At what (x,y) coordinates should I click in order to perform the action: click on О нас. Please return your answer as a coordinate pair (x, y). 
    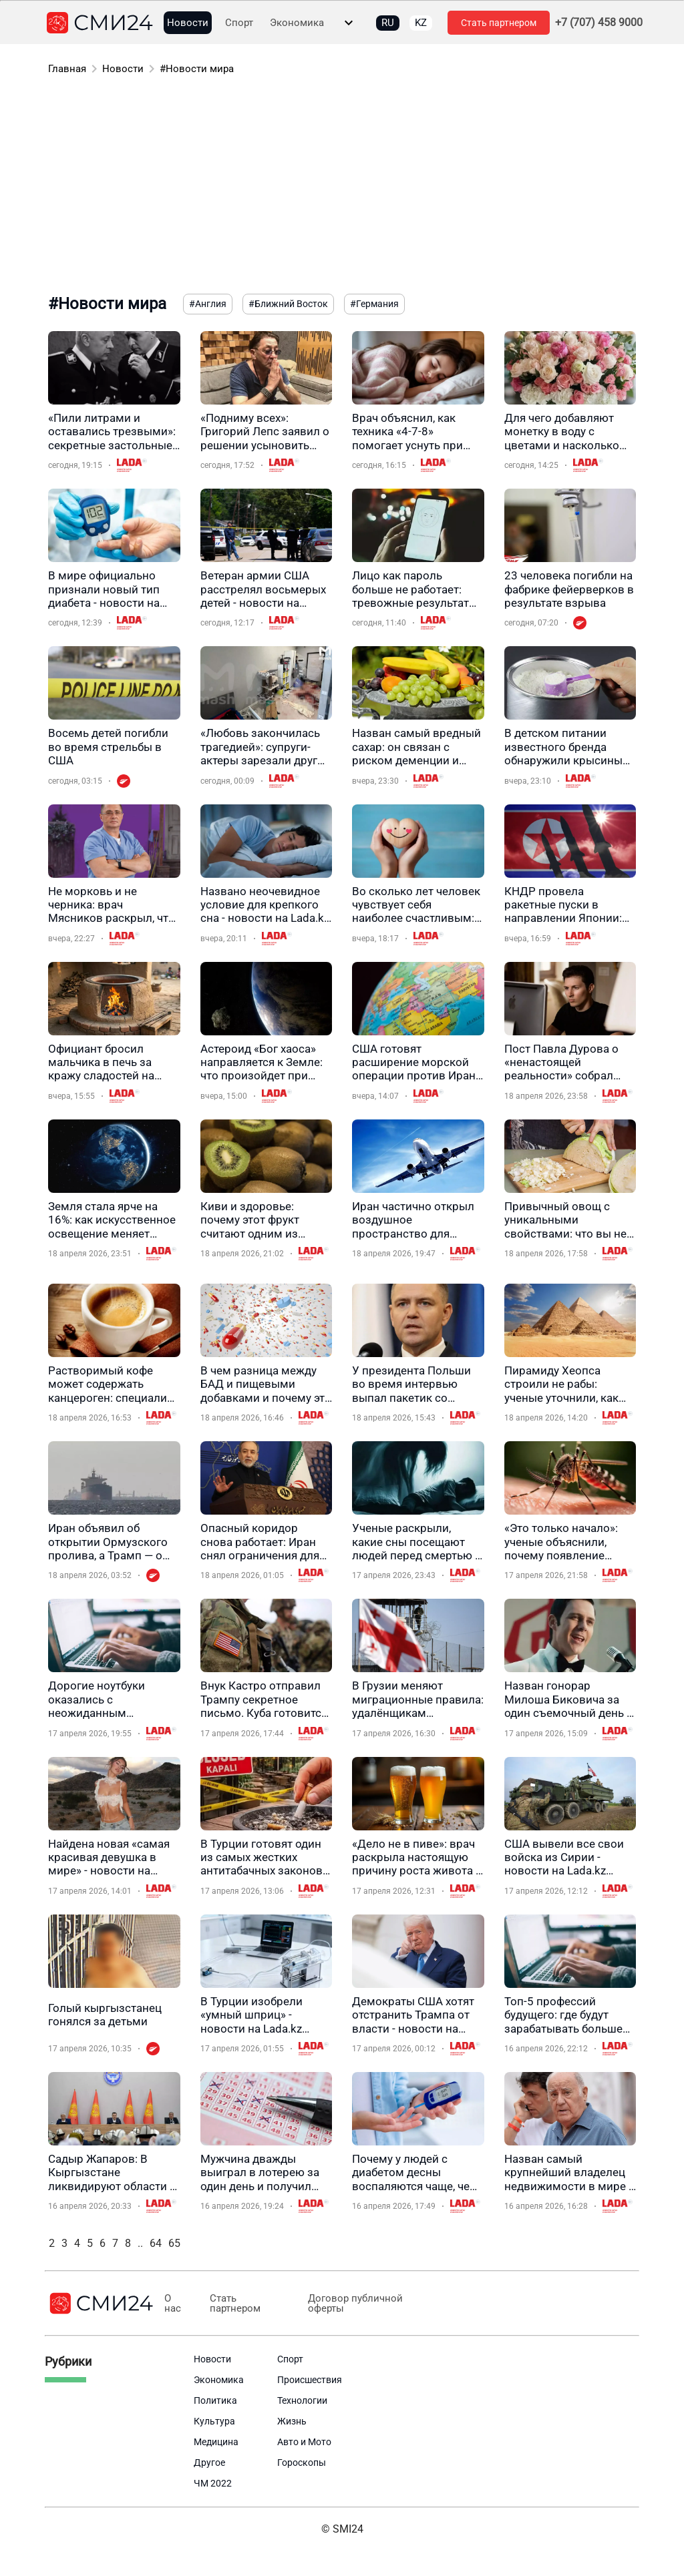
    Looking at the image, I should click on (172, 2304).